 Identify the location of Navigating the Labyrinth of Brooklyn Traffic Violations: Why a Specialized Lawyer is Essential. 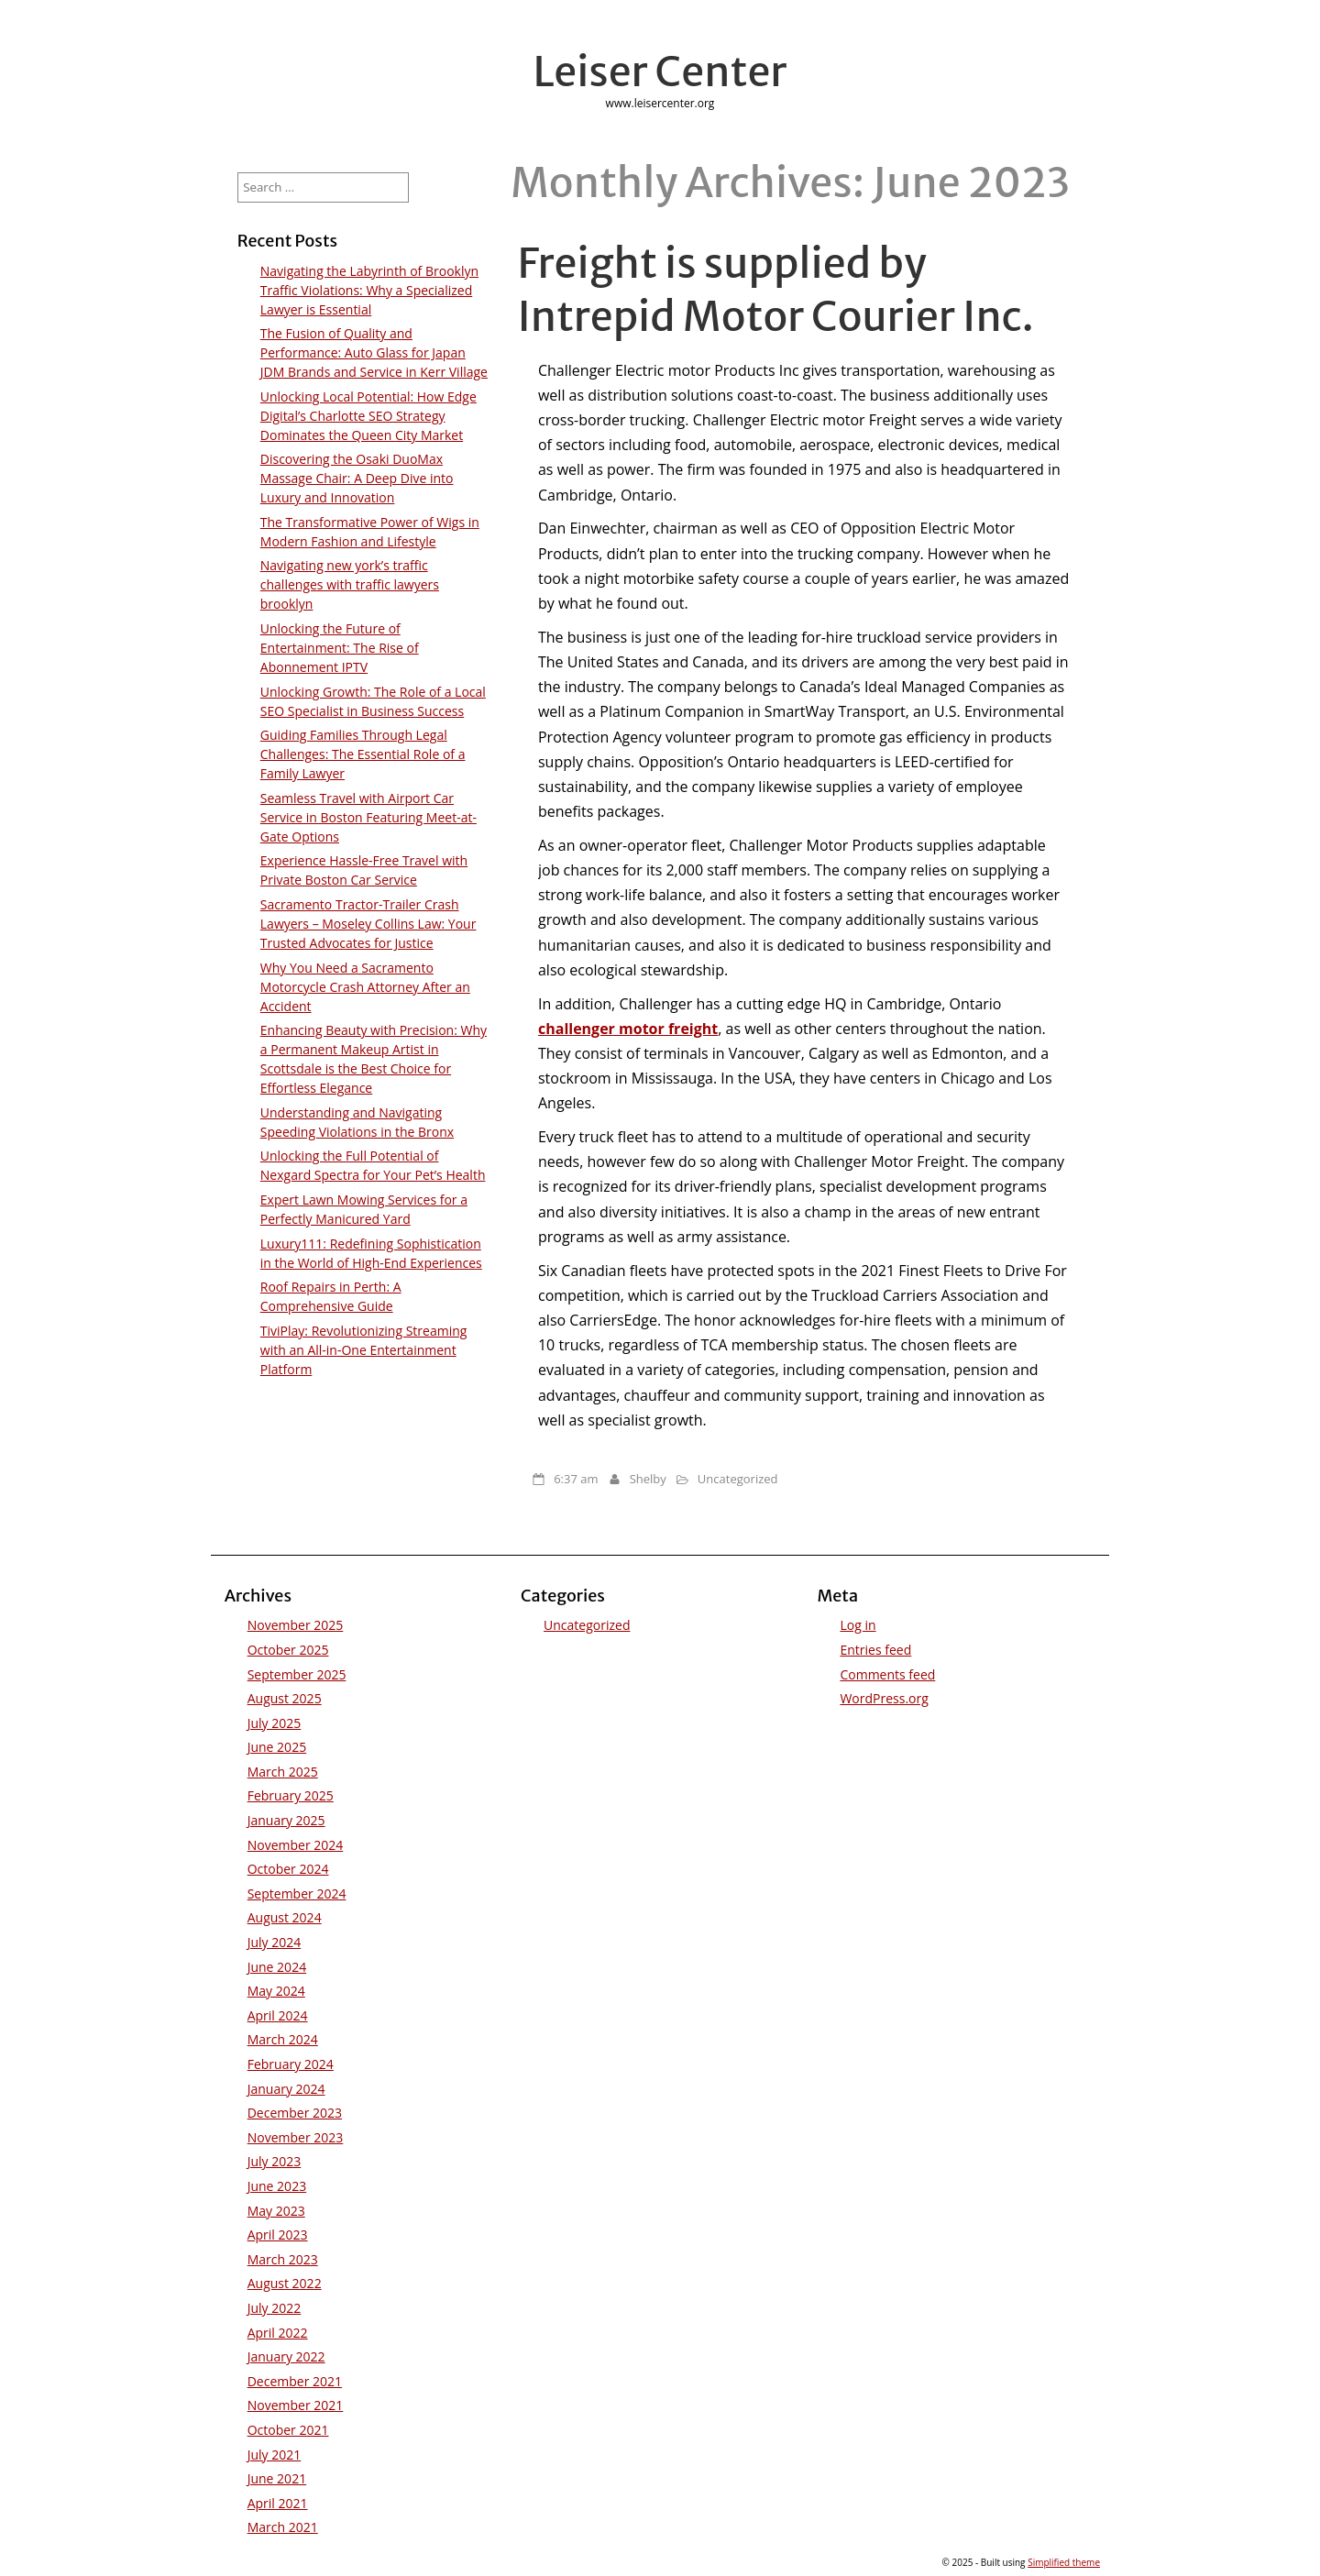
(369, 290).